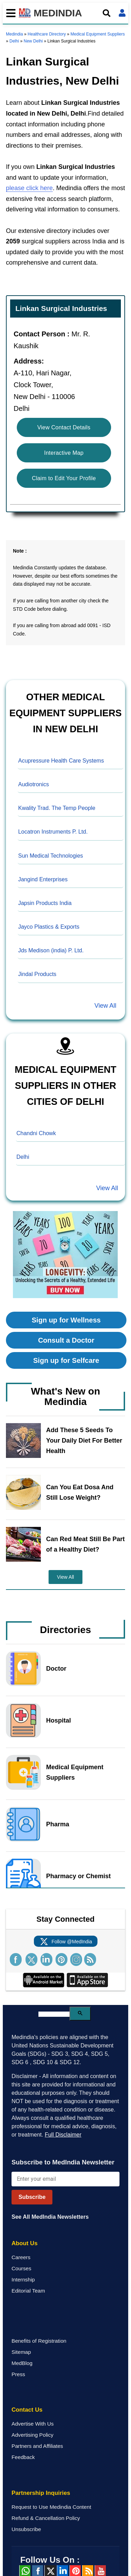 The image size is (131, 2576). I want to click on Japsin Products India, so click(45, 903).